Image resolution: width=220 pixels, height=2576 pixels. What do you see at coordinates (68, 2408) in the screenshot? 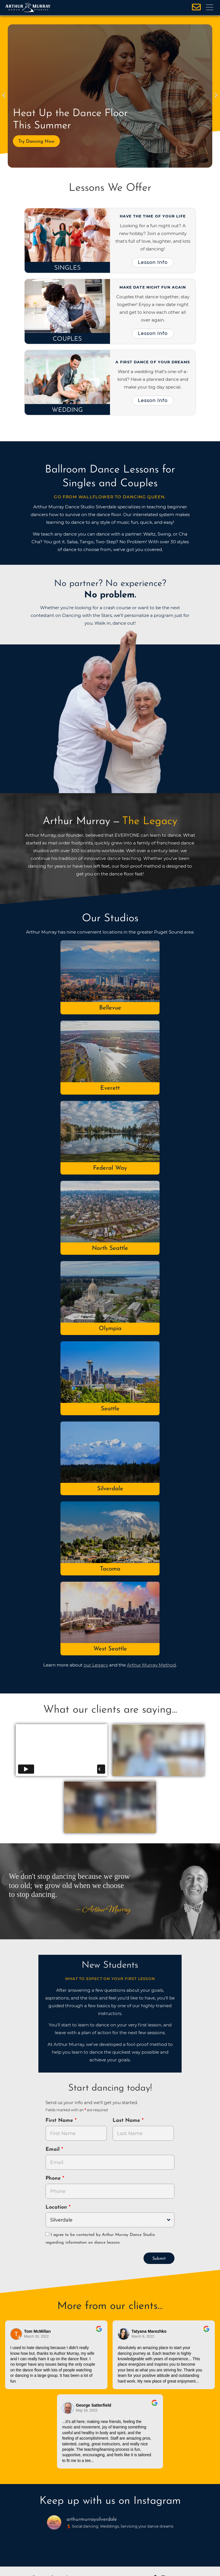
I see `[Go to reviewer's Profile on Google]` at bounding box center [68, 2408].